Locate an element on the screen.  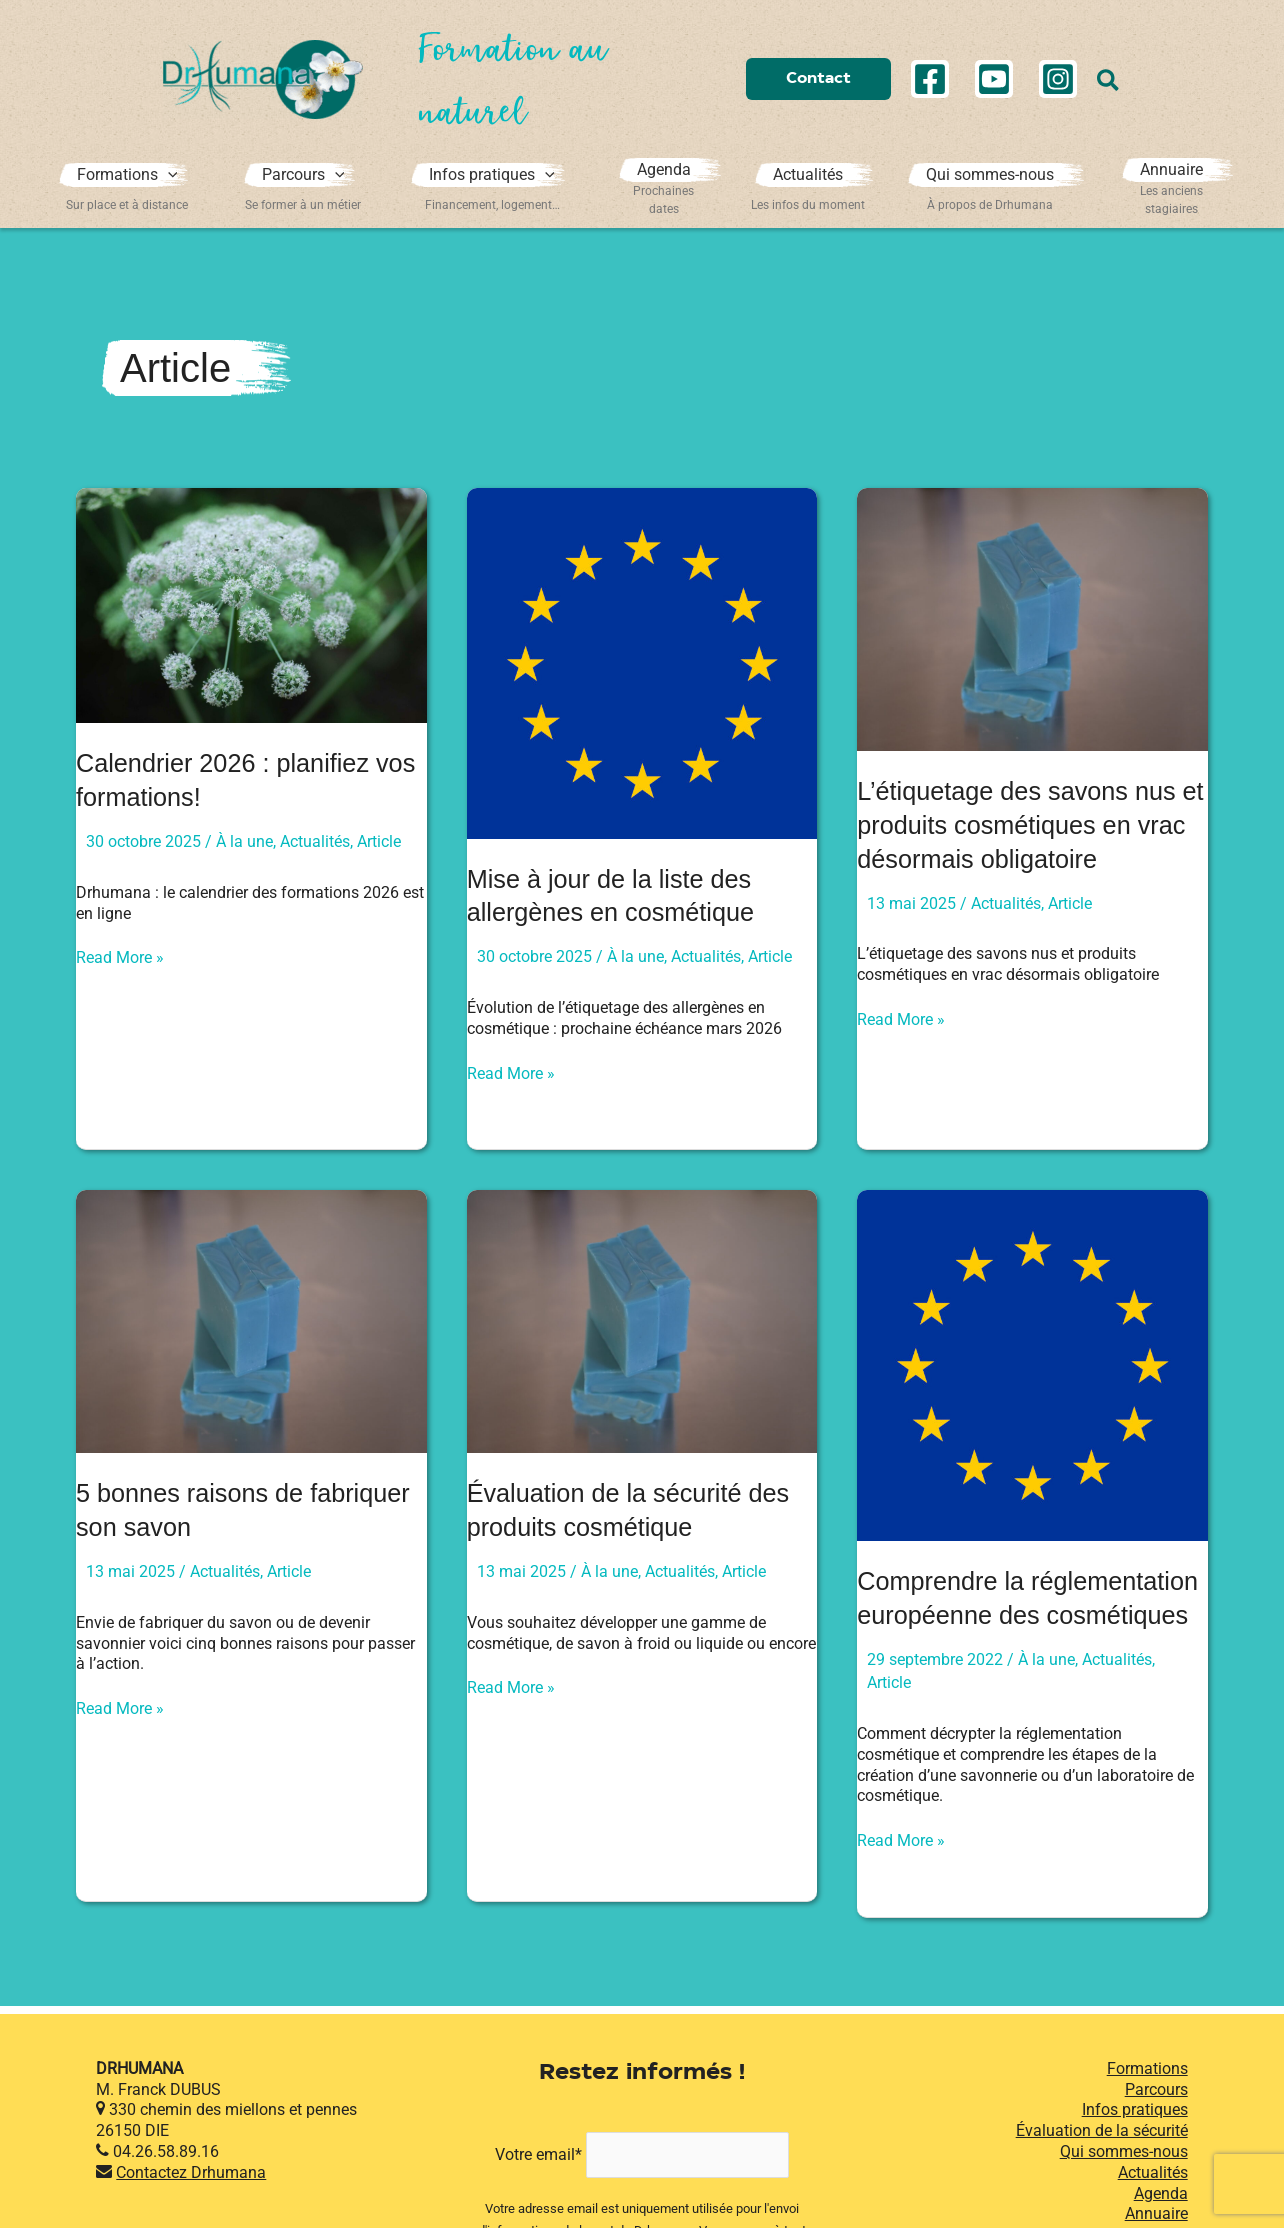
[Lire : L’étiquetage des savons nus et produits cosmétiques en vrac désormais obligatoire] is located at coordinates (1032, 618).